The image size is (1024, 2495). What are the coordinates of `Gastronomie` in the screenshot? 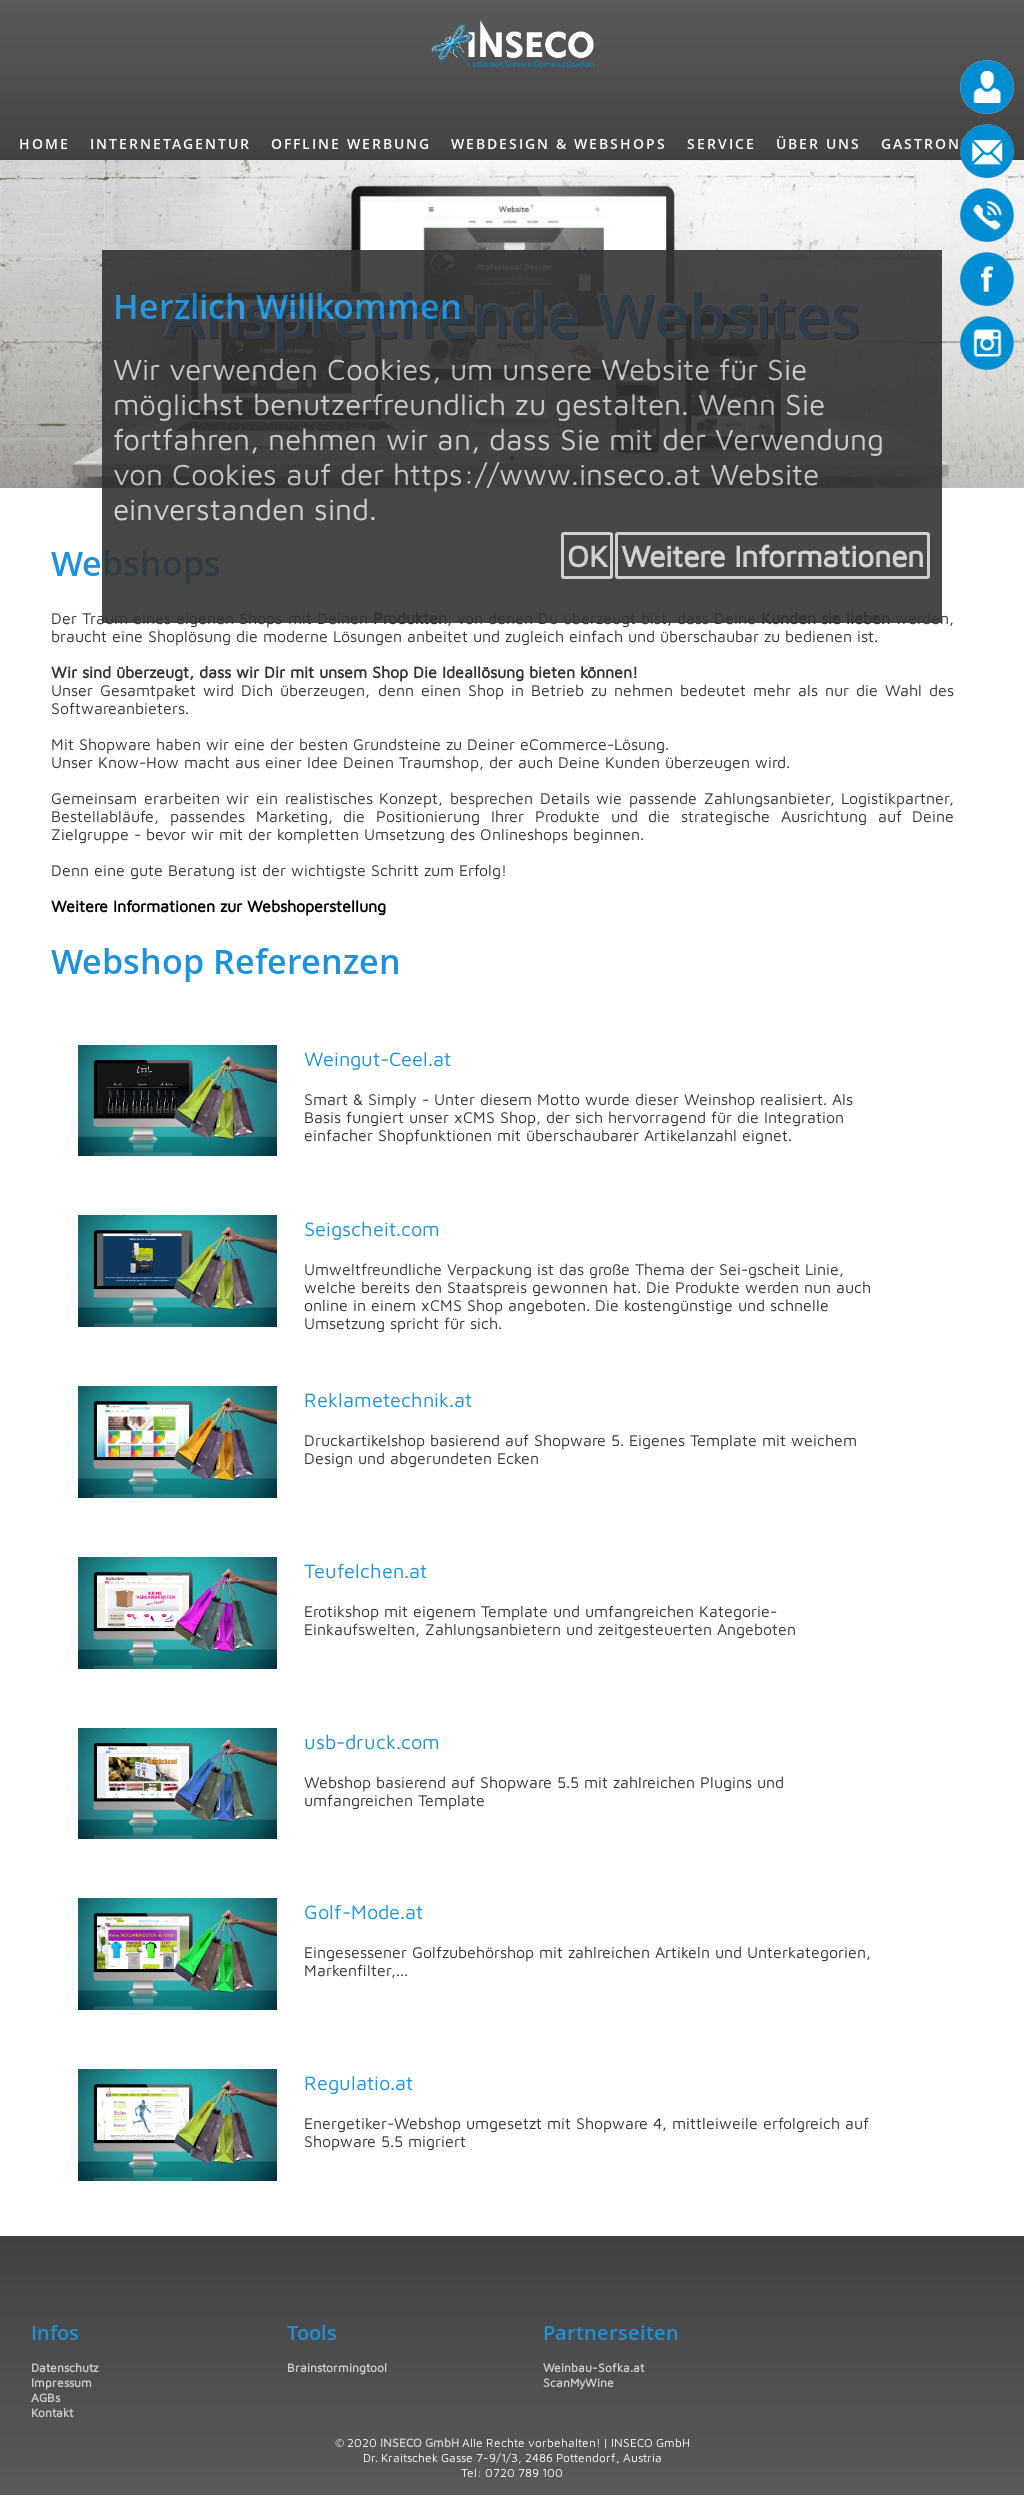 It's located at (943, 143).